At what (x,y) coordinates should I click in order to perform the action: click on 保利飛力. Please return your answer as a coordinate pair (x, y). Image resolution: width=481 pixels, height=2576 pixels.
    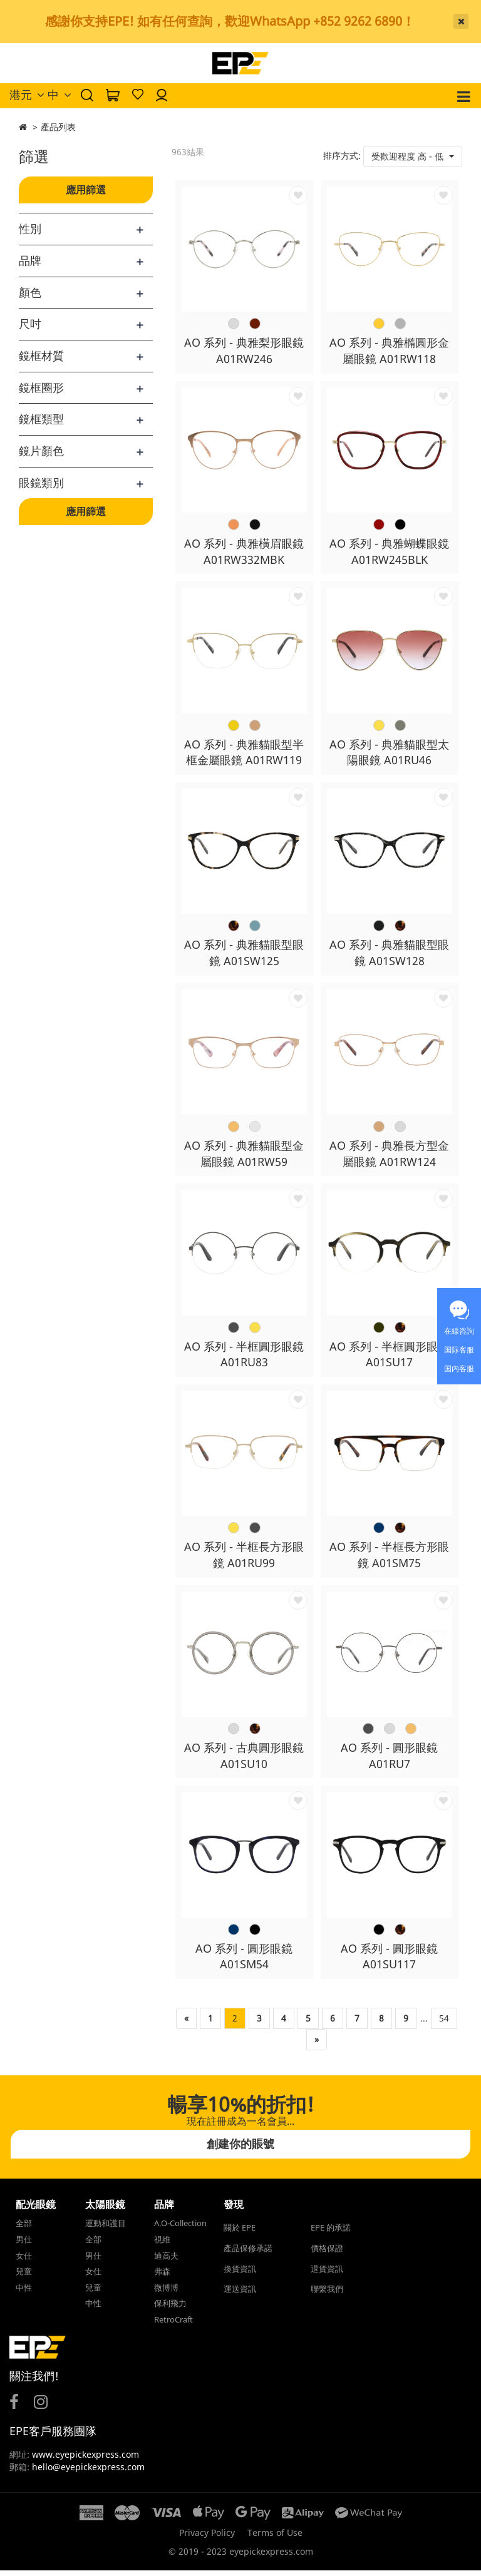
    Looking at the image, I should click on (170, 2308).